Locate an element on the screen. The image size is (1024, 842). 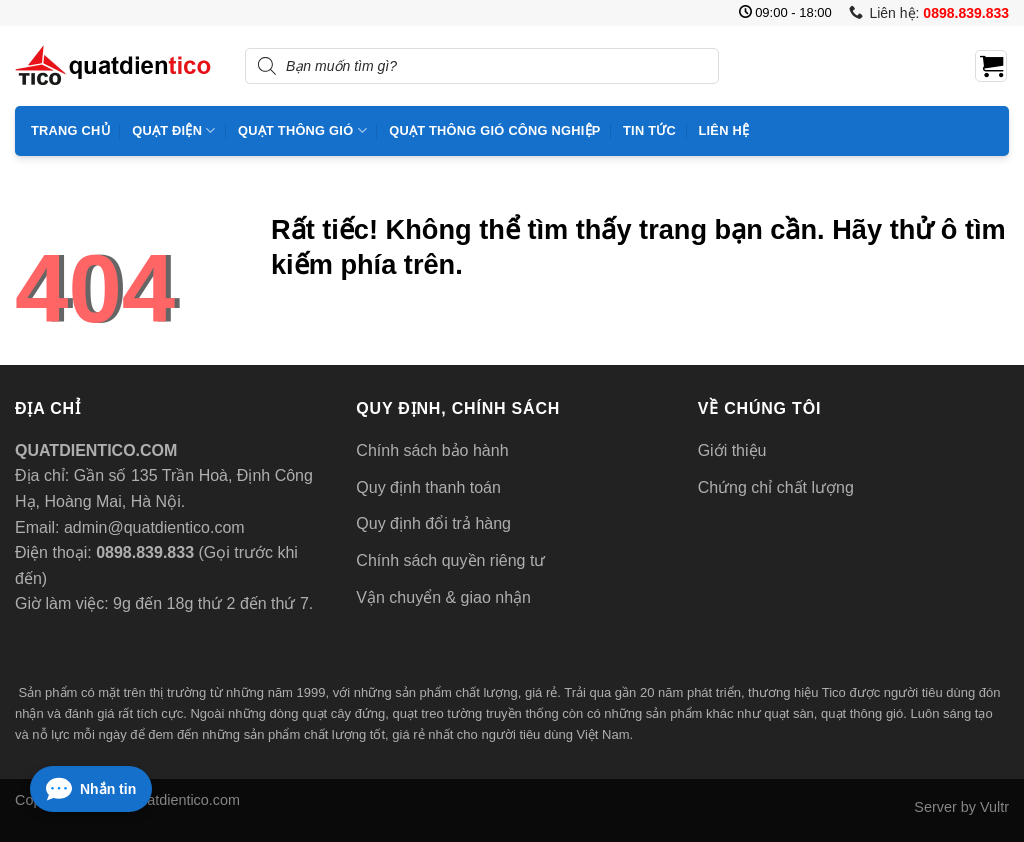
Vận chuyển & giao nhận is located at coordinates (443, 597).